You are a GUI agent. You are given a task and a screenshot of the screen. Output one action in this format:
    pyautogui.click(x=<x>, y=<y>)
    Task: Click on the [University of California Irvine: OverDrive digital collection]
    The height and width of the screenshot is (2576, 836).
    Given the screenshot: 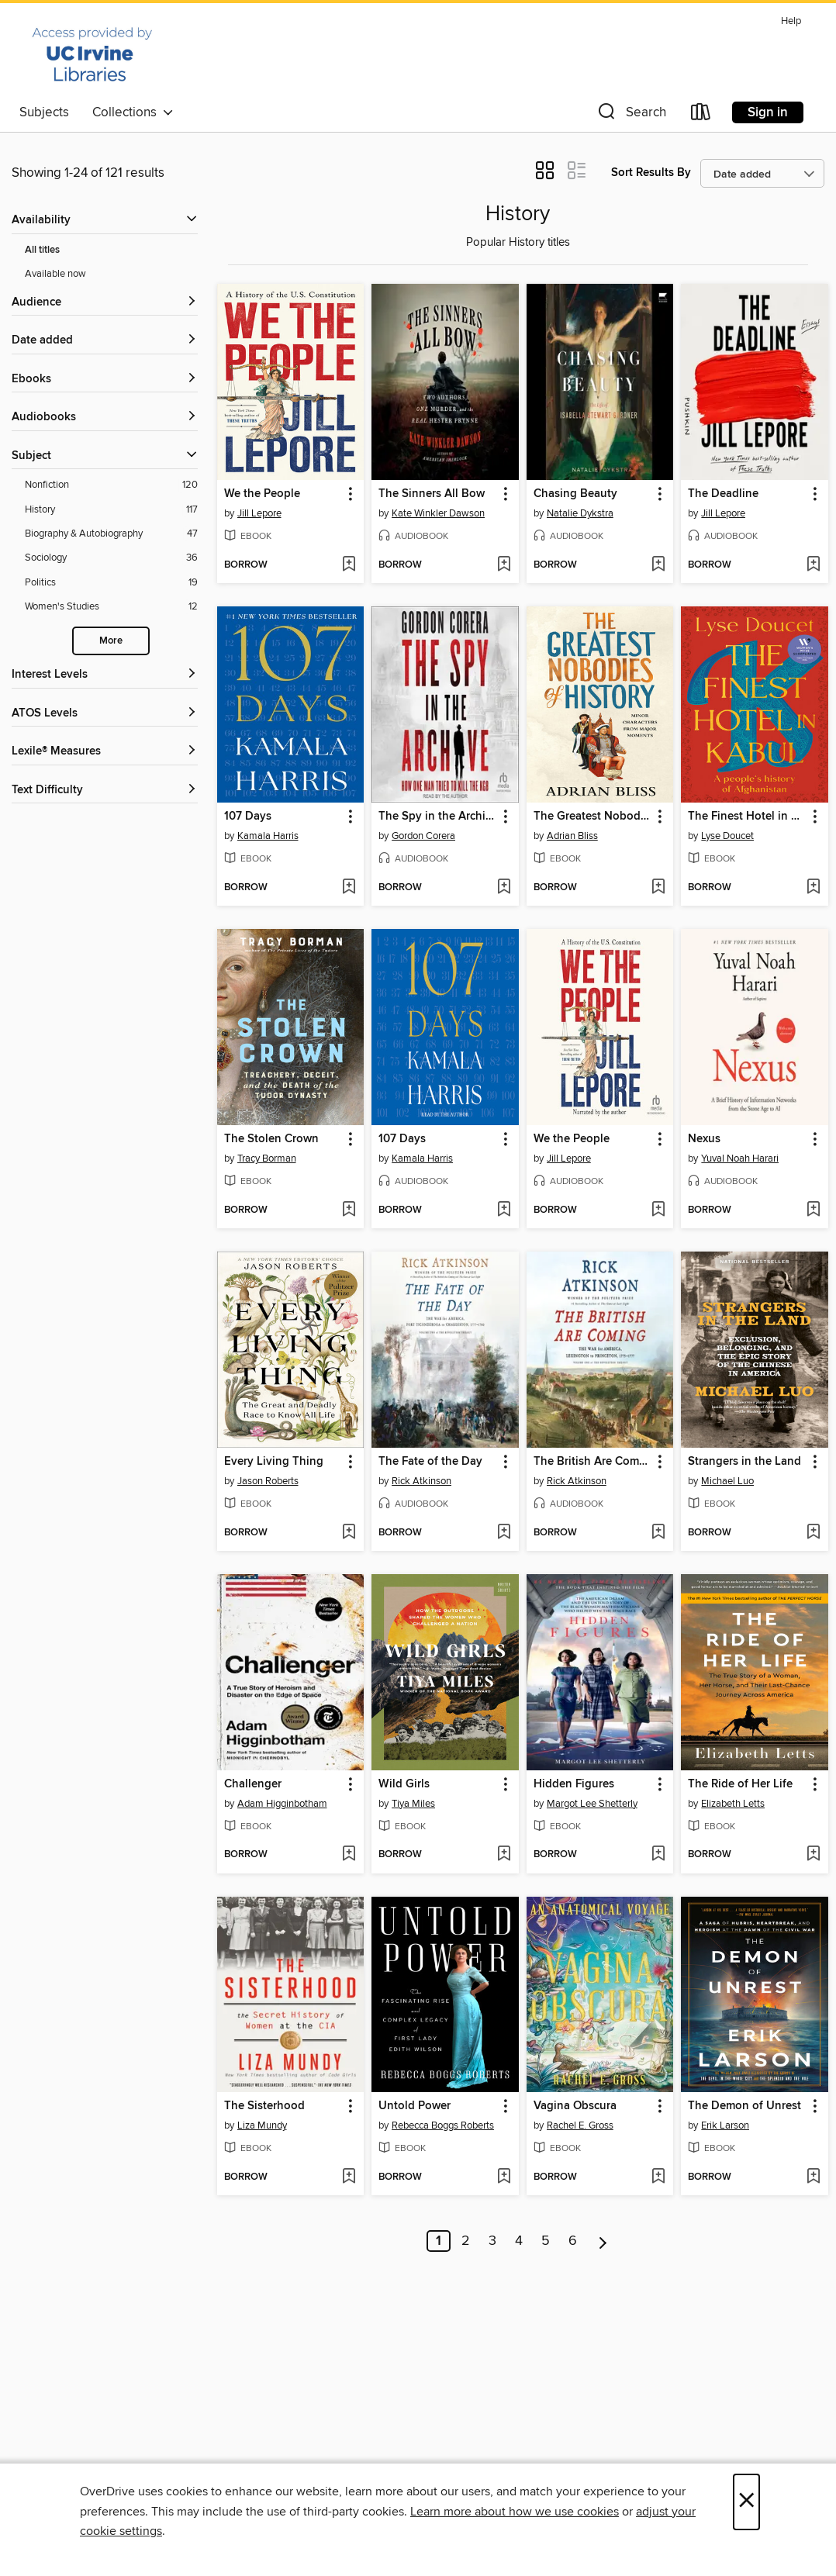 What is the action you would take?
    pyautogui.click(x=91, y=53)
    